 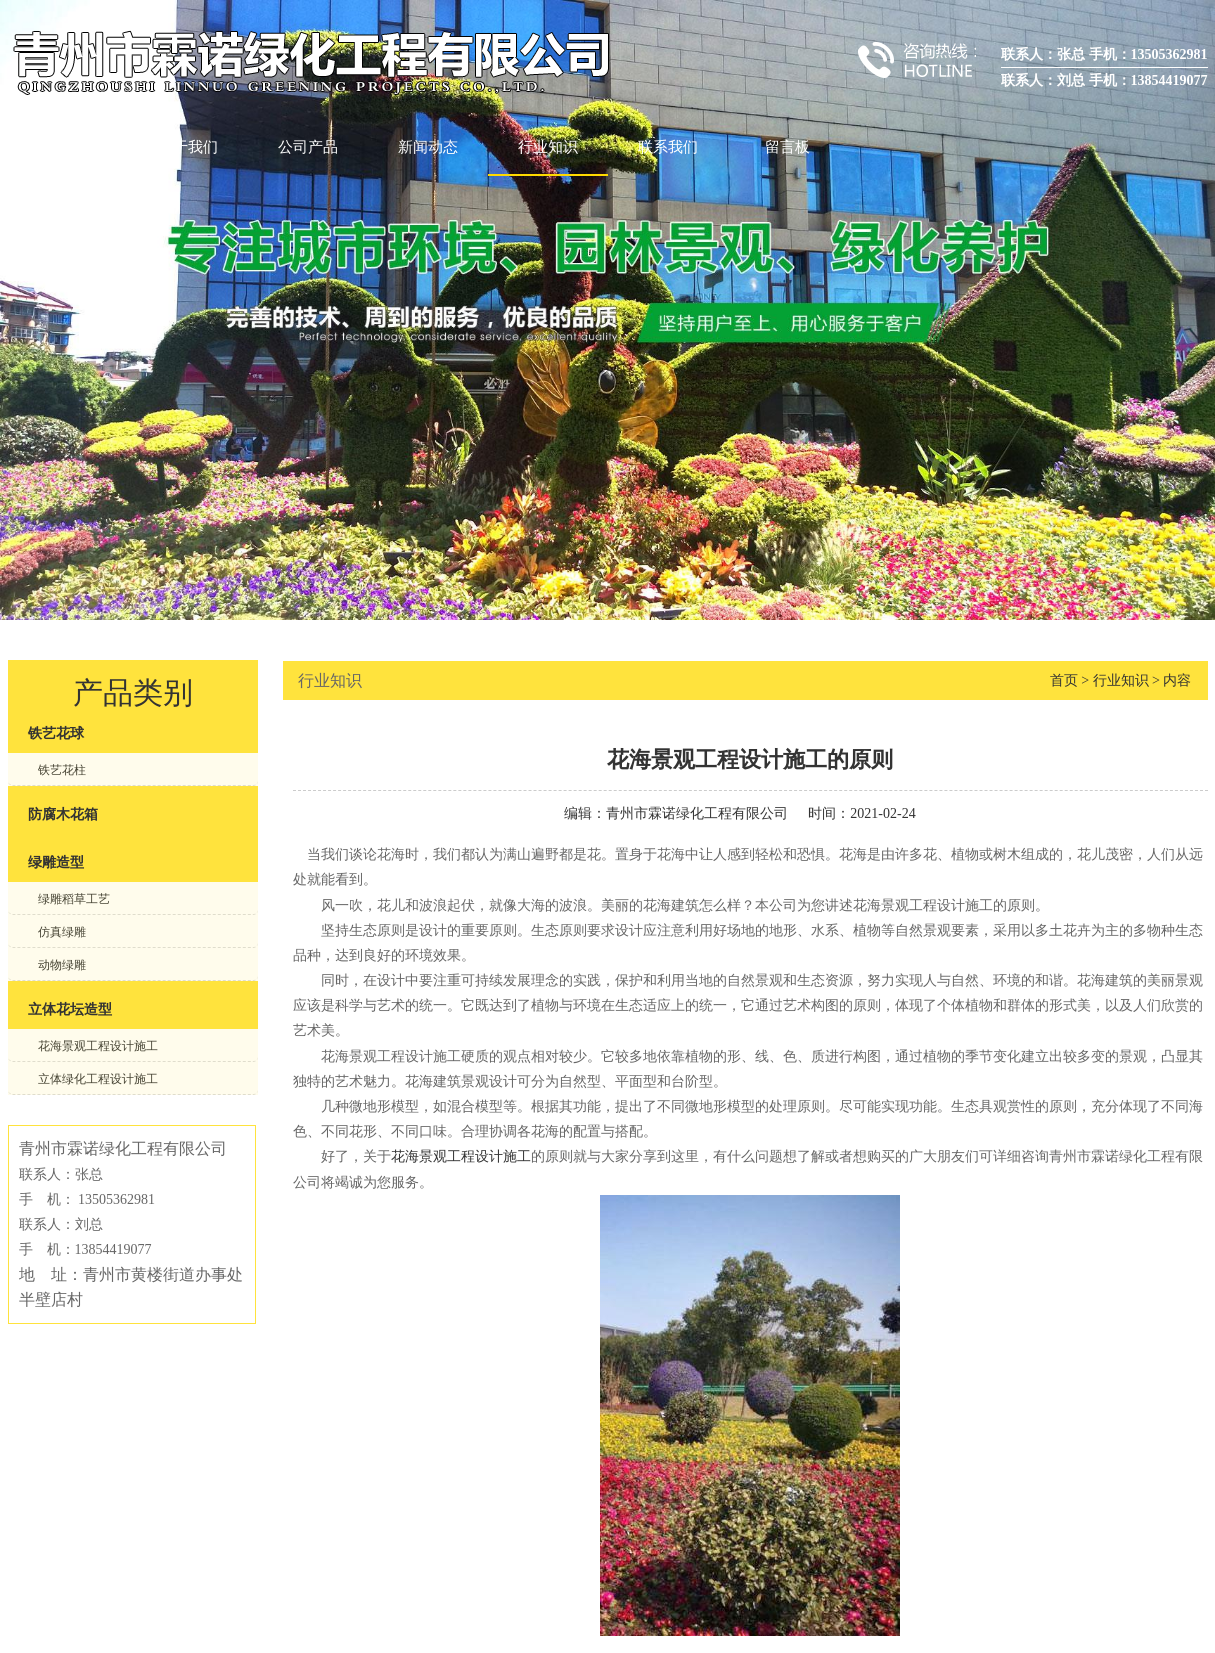 I want to click on 行业知识, so click(x=548, y=147).